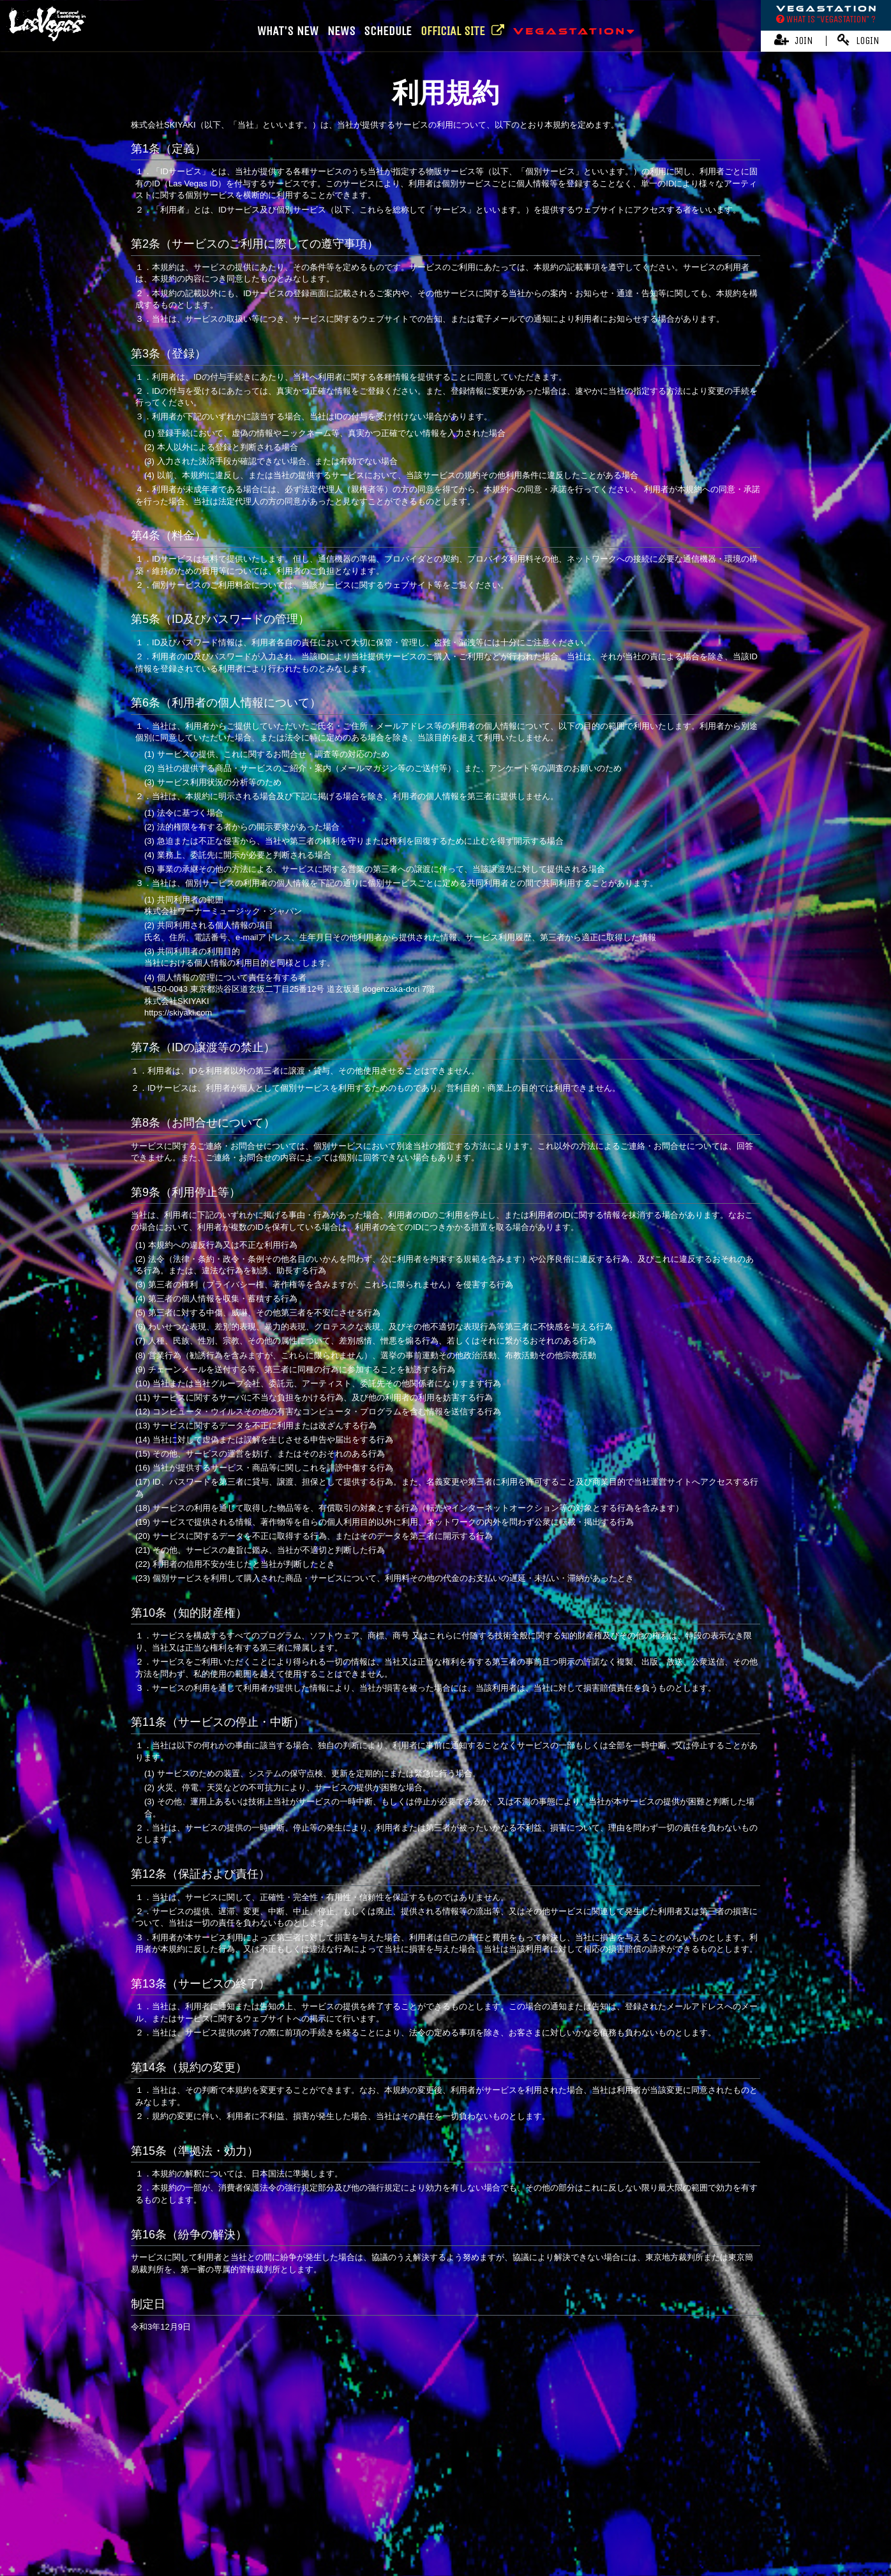 This screenshot has width=891, height=2576. I want to click on WHAT'S NEW, so click(287, 31).